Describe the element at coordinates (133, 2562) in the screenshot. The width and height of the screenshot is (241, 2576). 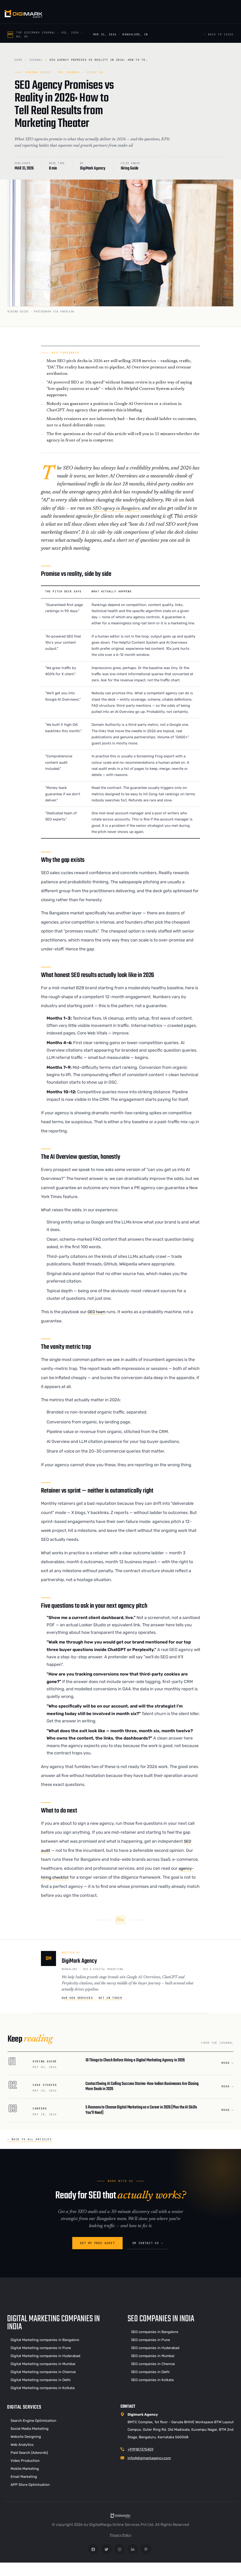
I see `[Explore Our Linkedin Page]` at that location.